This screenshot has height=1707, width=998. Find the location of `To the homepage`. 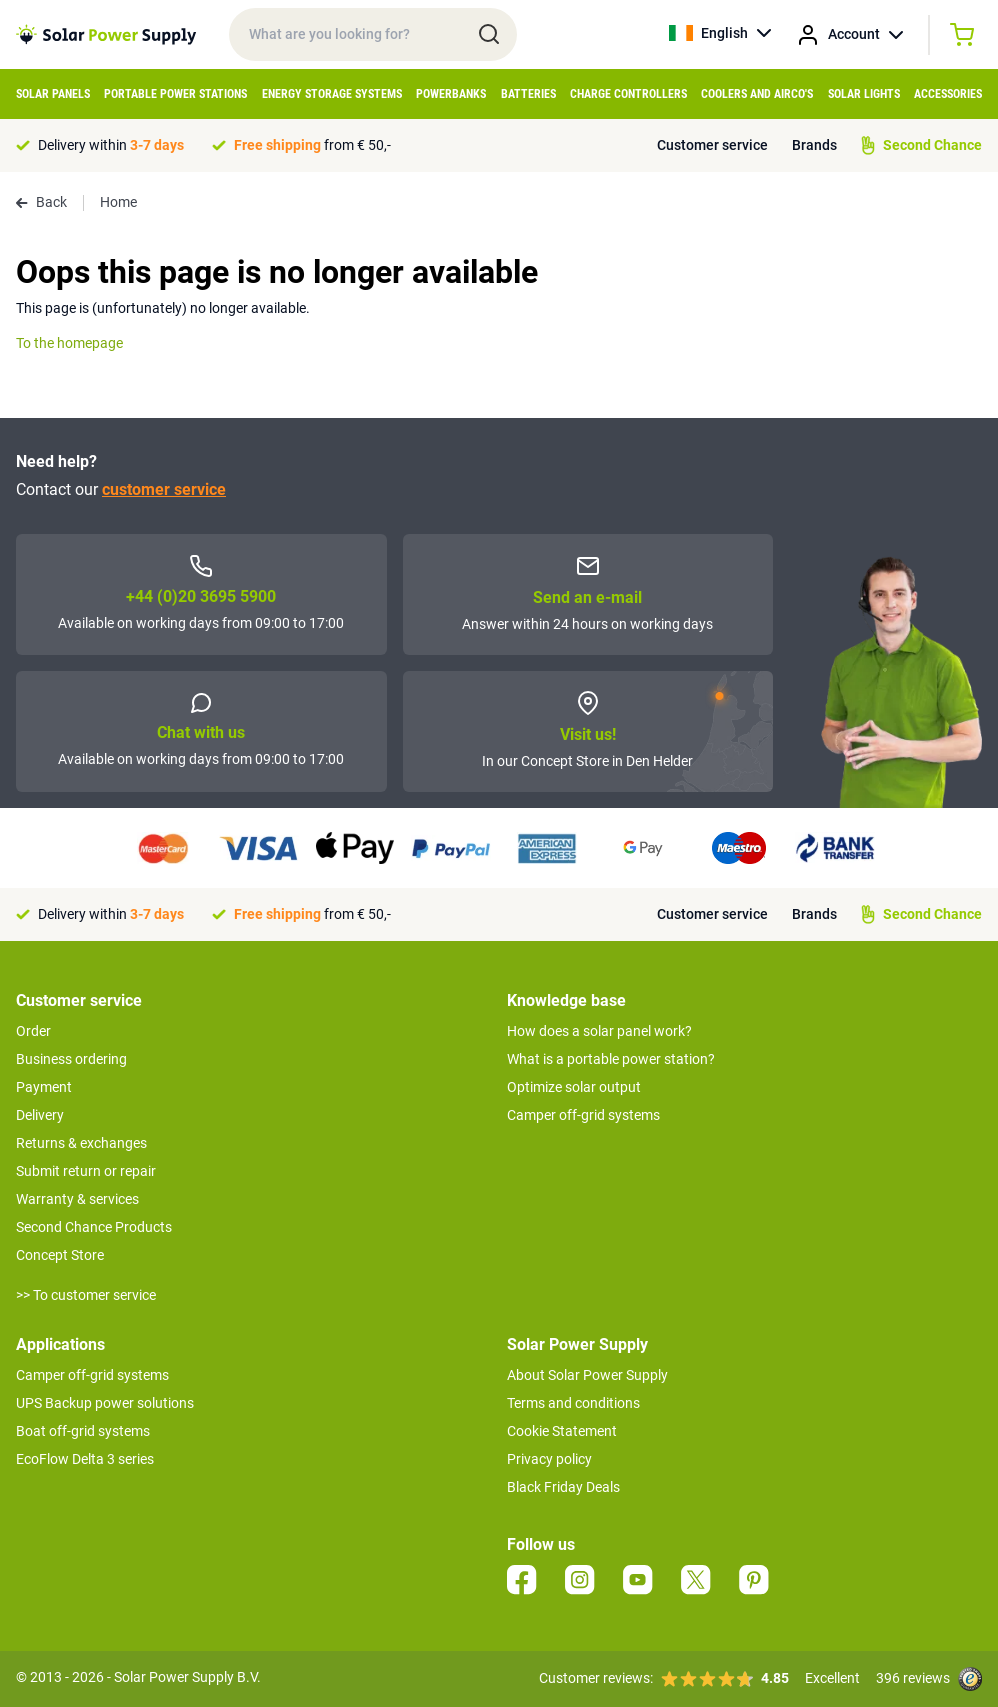

To the homepage is located at coordinates (69, 343).